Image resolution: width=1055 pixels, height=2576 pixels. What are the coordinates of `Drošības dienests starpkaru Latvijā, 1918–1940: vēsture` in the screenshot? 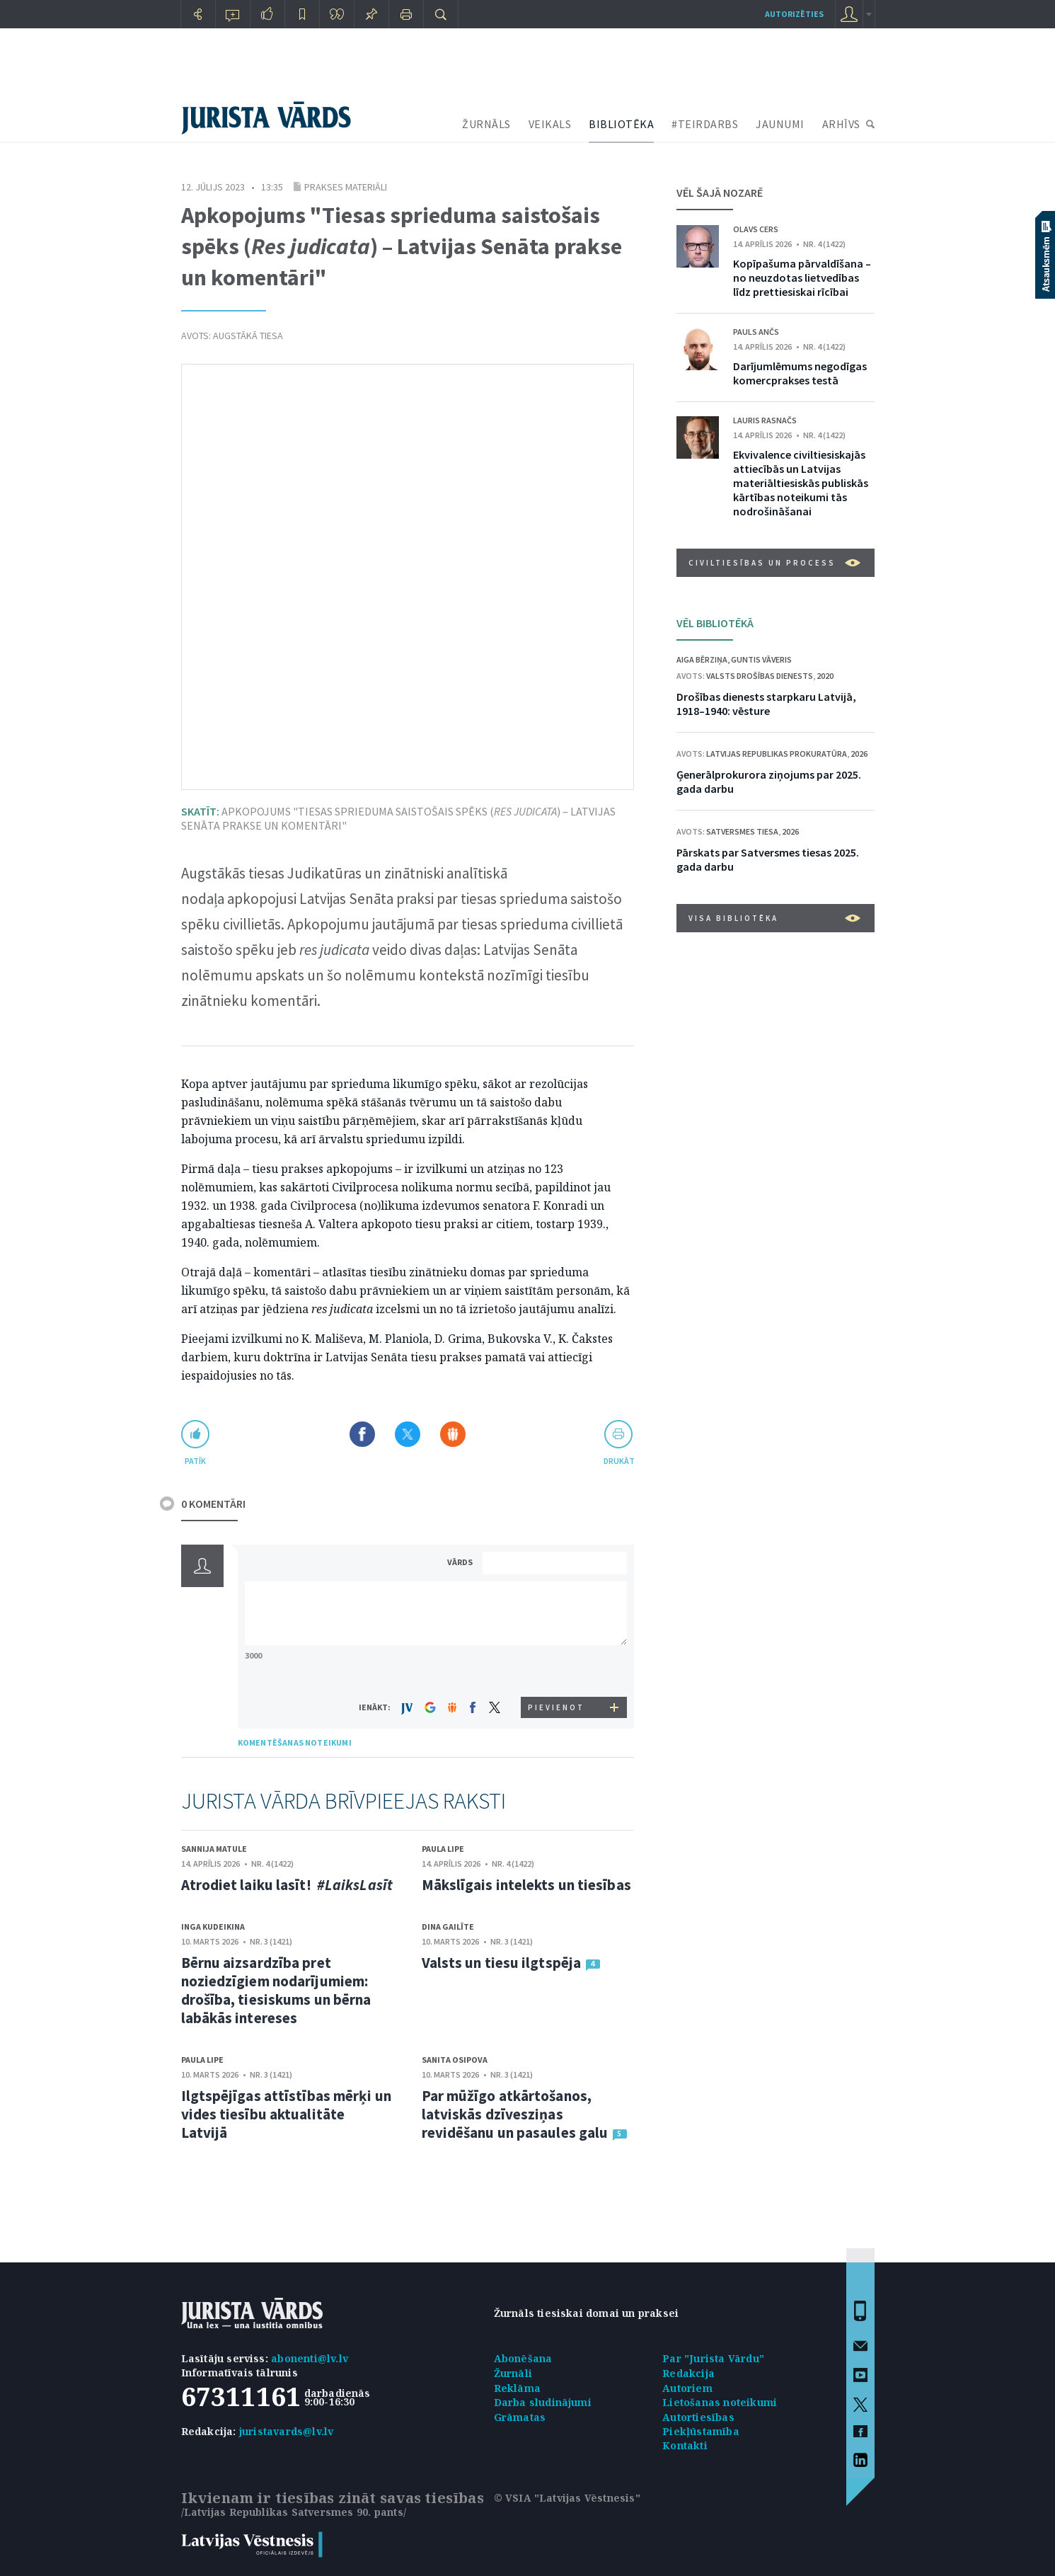 It's located at (766, 703).